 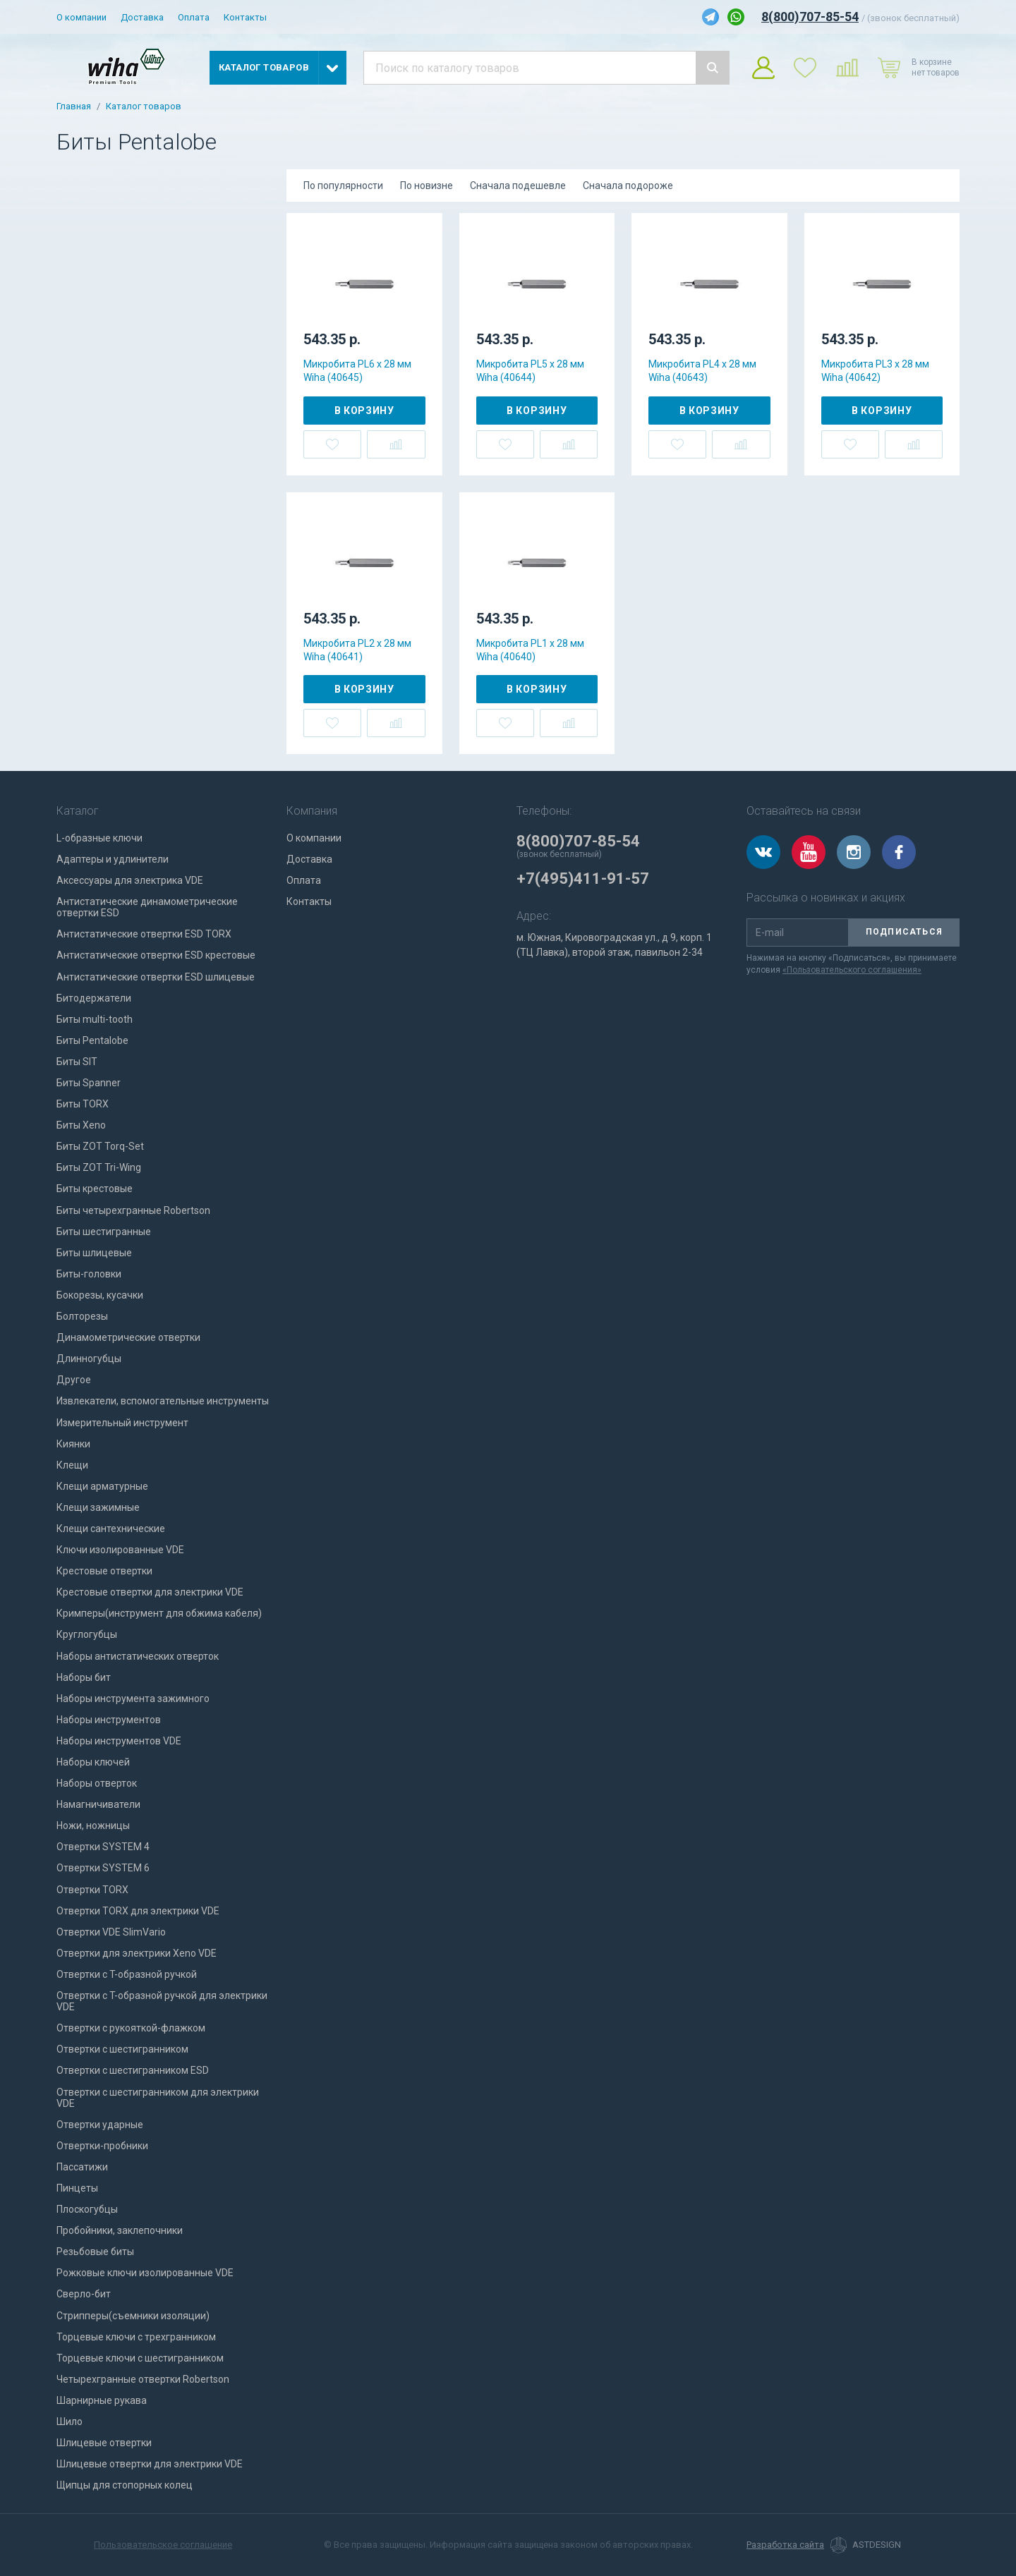 I want to click on Отвертки SYSTEM 6, so click(x=103, y=1867).